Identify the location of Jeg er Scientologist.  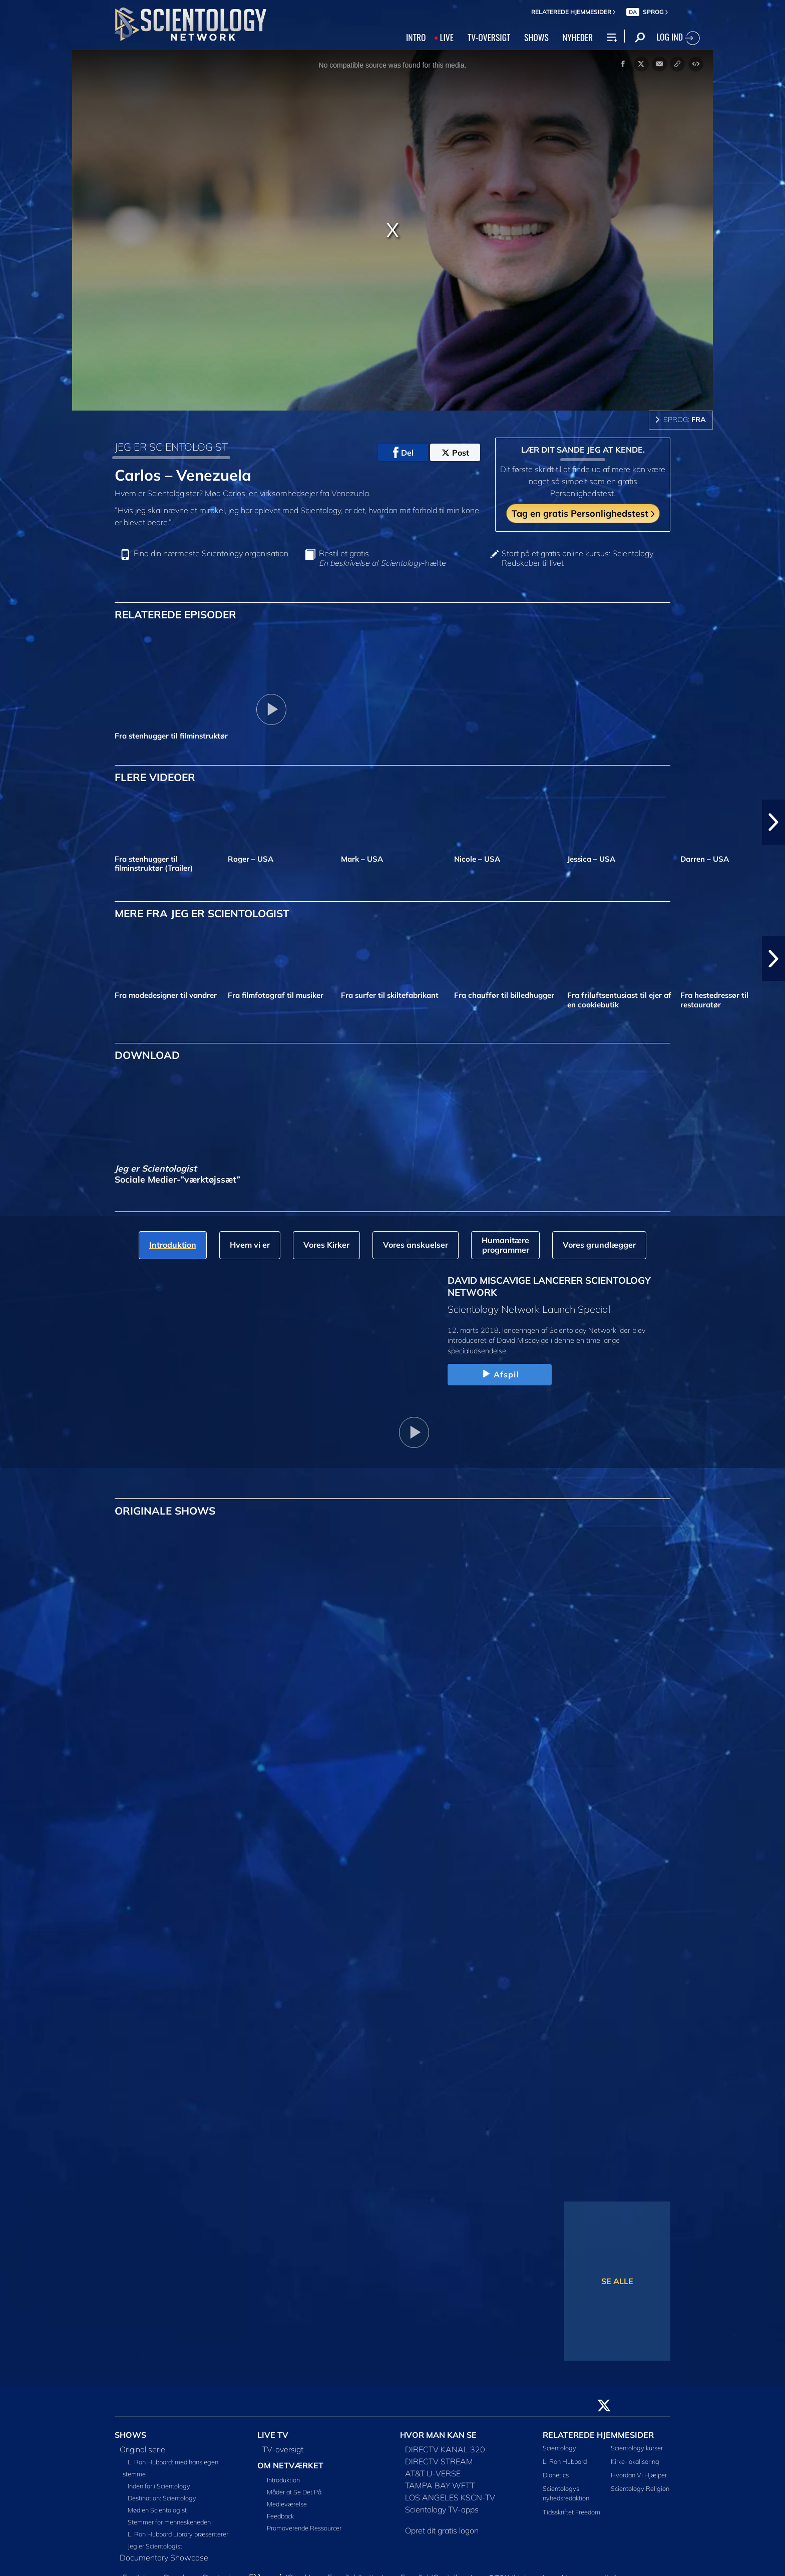
(155, 2546).